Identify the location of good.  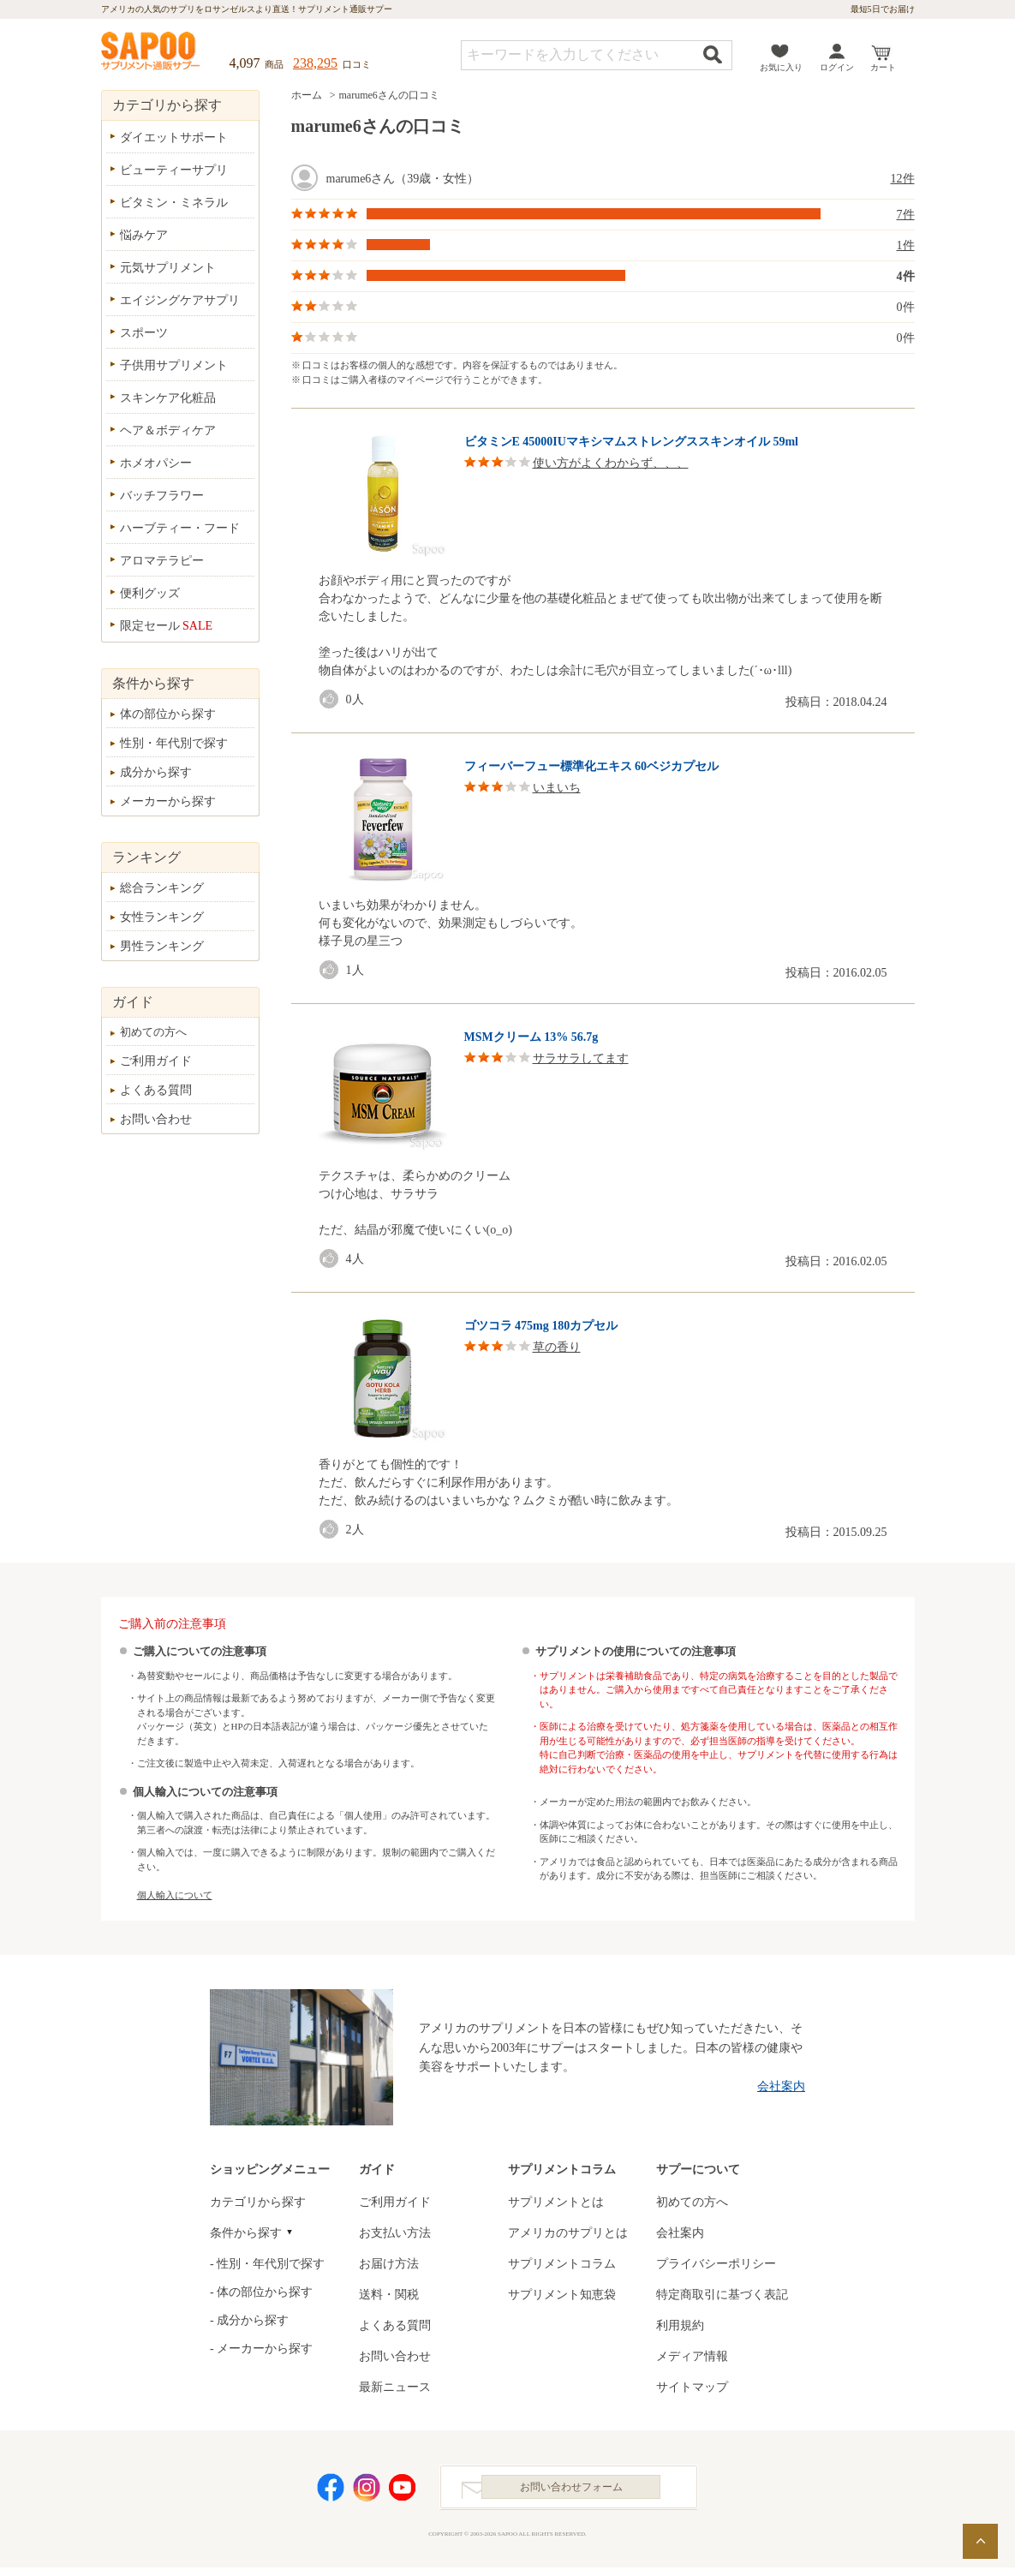
(332, 699).